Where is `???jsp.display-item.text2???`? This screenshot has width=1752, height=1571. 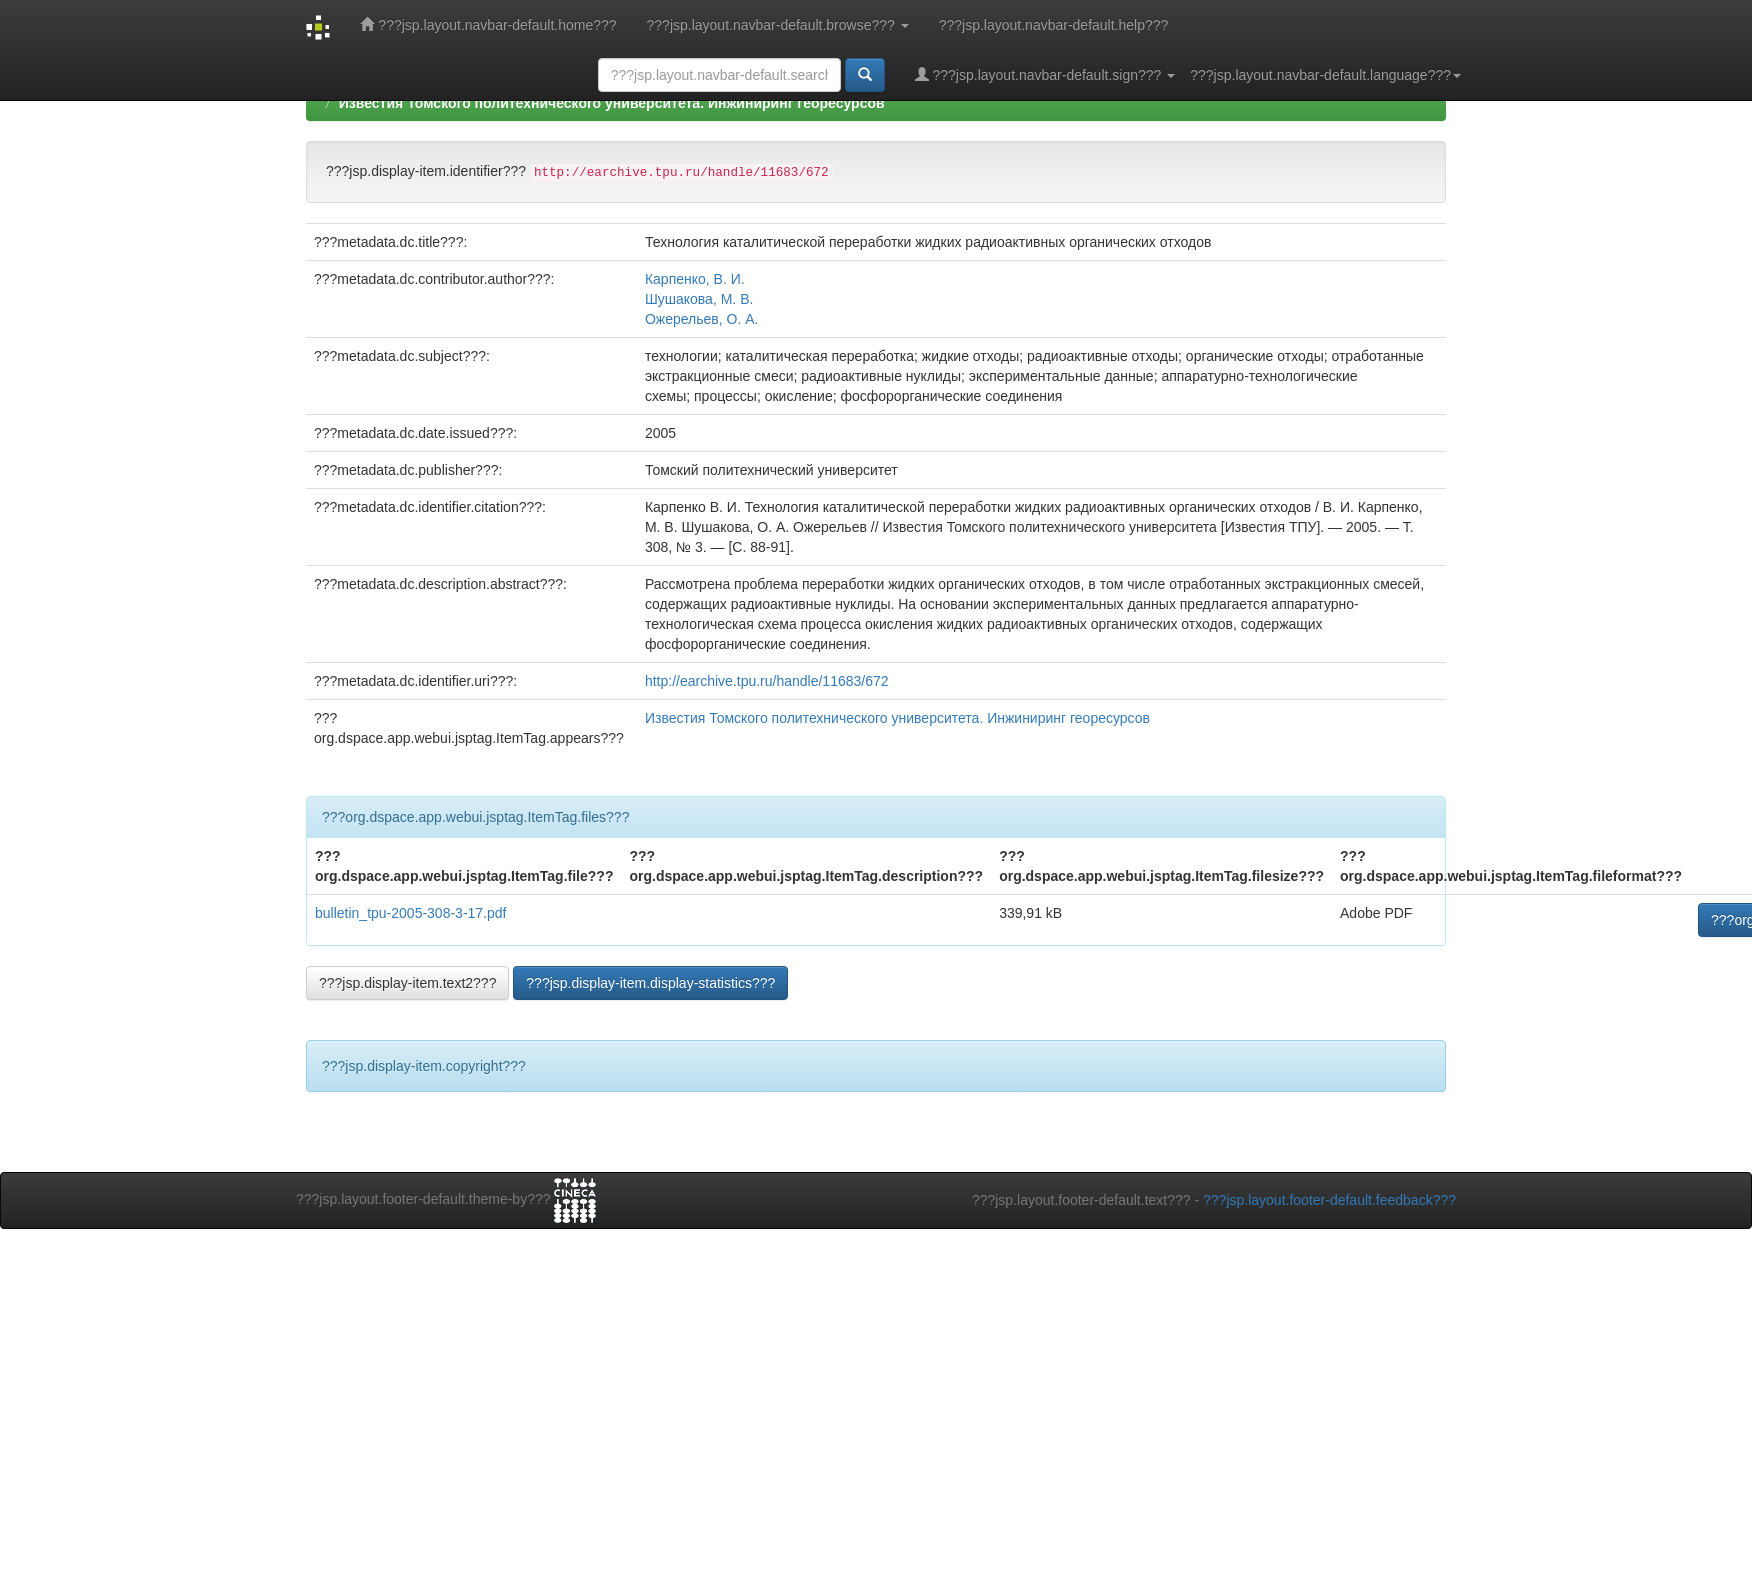 ???jsp.display-item.text2??? is located at coordinates (407, 983).